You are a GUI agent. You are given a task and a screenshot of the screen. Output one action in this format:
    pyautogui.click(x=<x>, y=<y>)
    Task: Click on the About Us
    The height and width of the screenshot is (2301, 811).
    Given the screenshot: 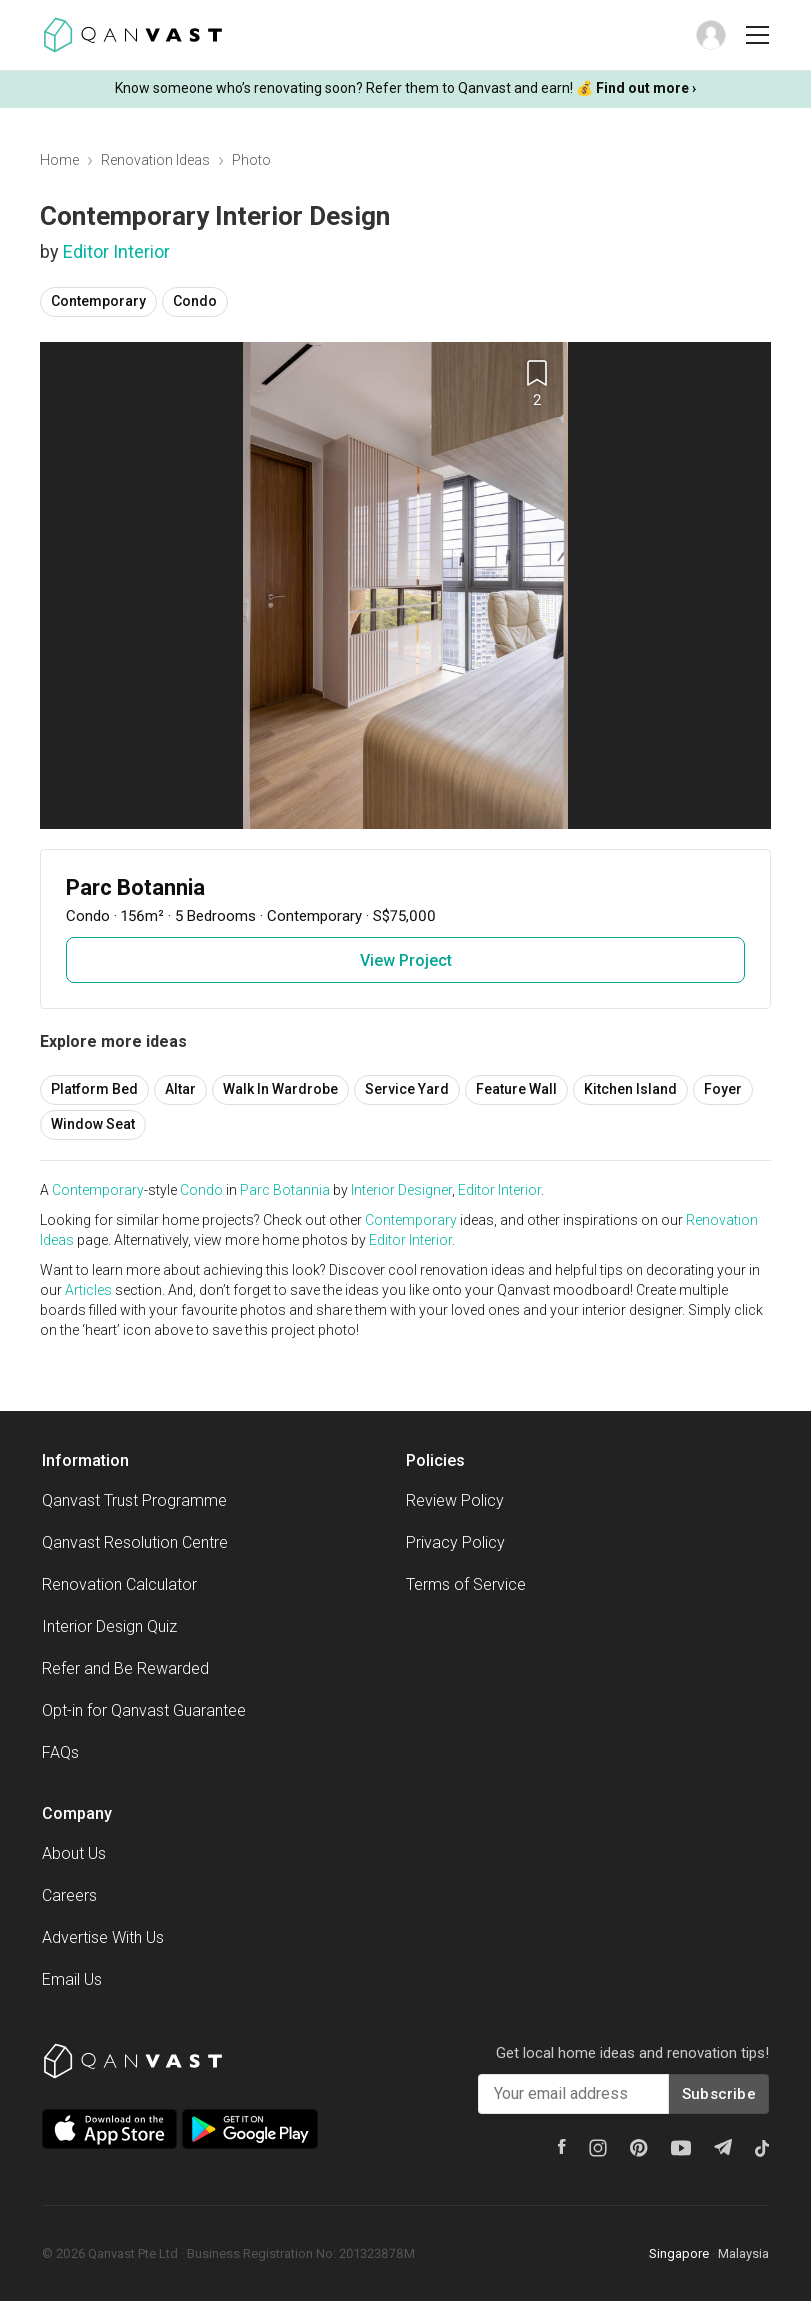 What is the action you would take?
    pyautogui.click(x=74, y=1853)
    